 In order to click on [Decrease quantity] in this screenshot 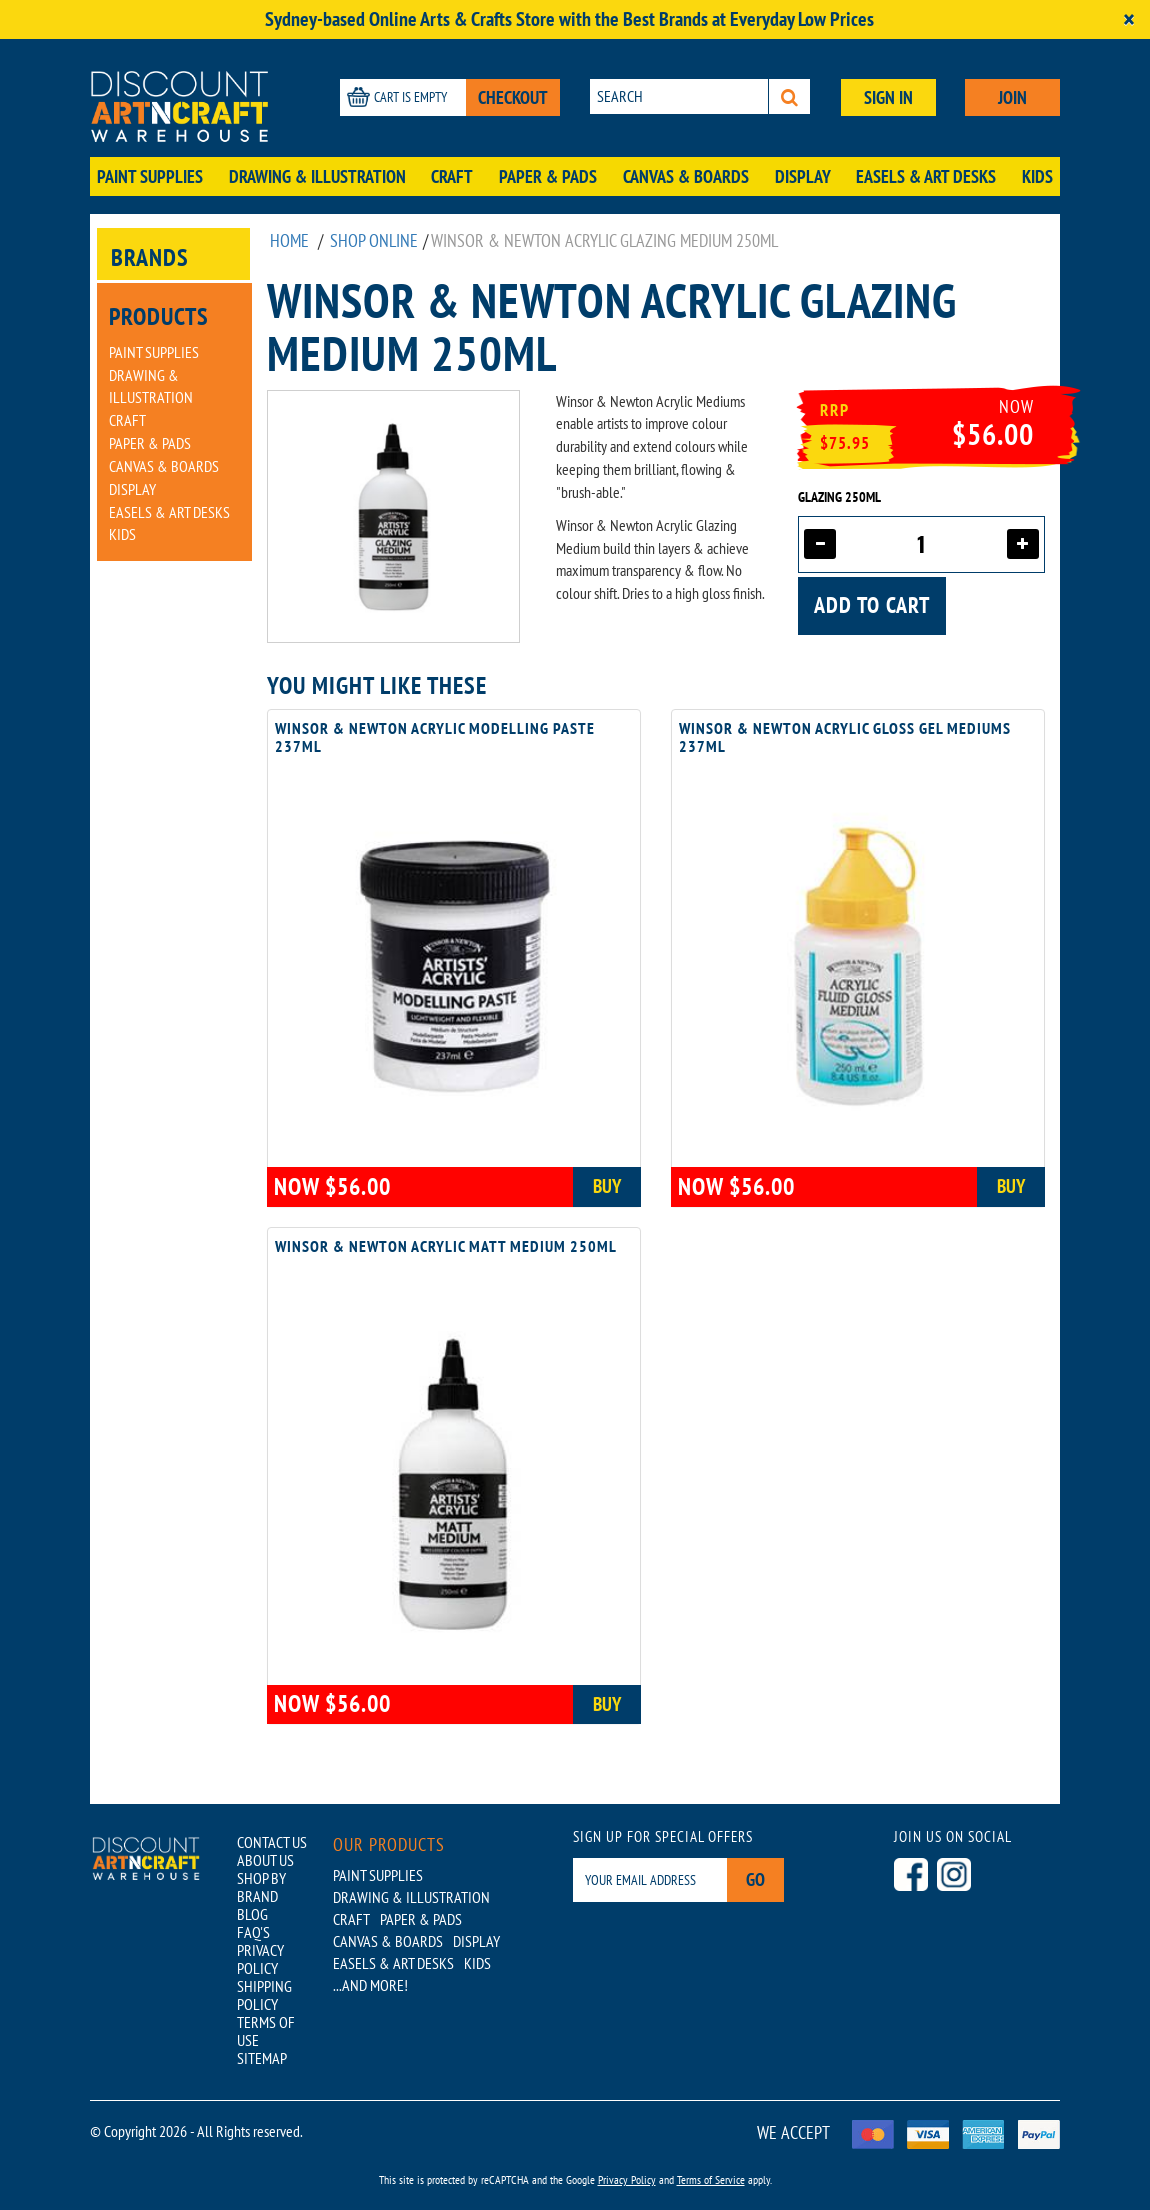, I will do `click(820, 544)`.